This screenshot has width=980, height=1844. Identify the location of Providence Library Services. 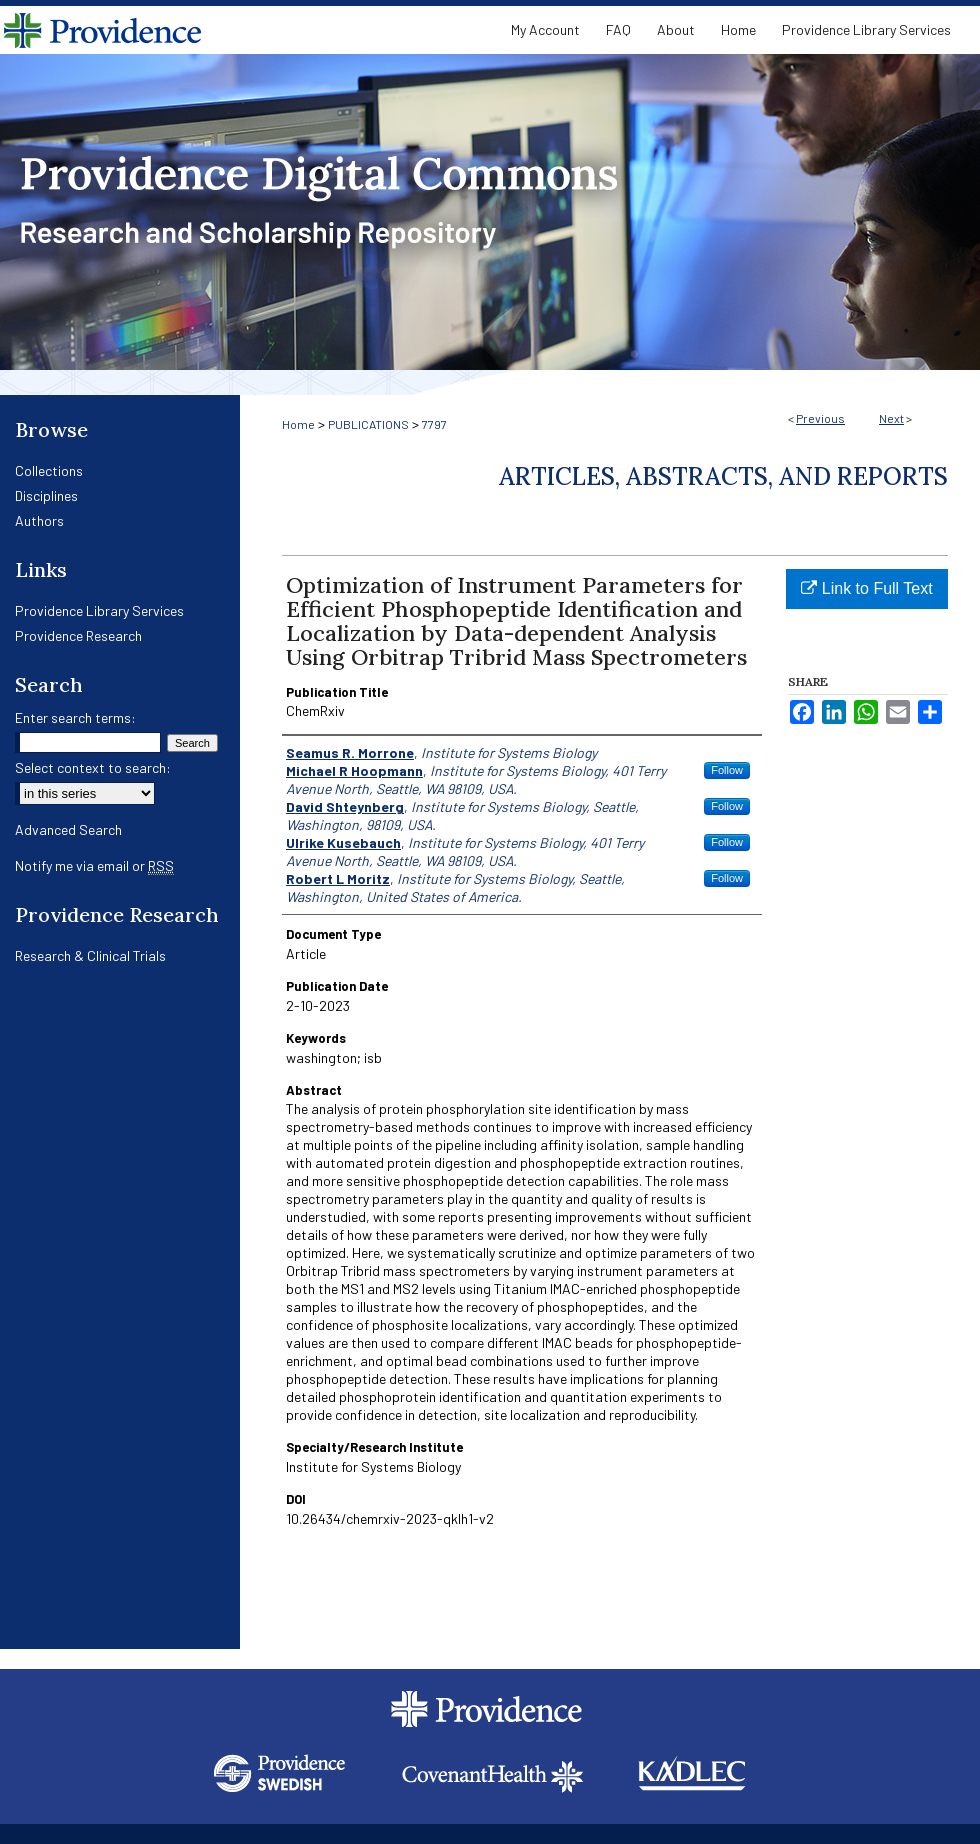
(99, 610).